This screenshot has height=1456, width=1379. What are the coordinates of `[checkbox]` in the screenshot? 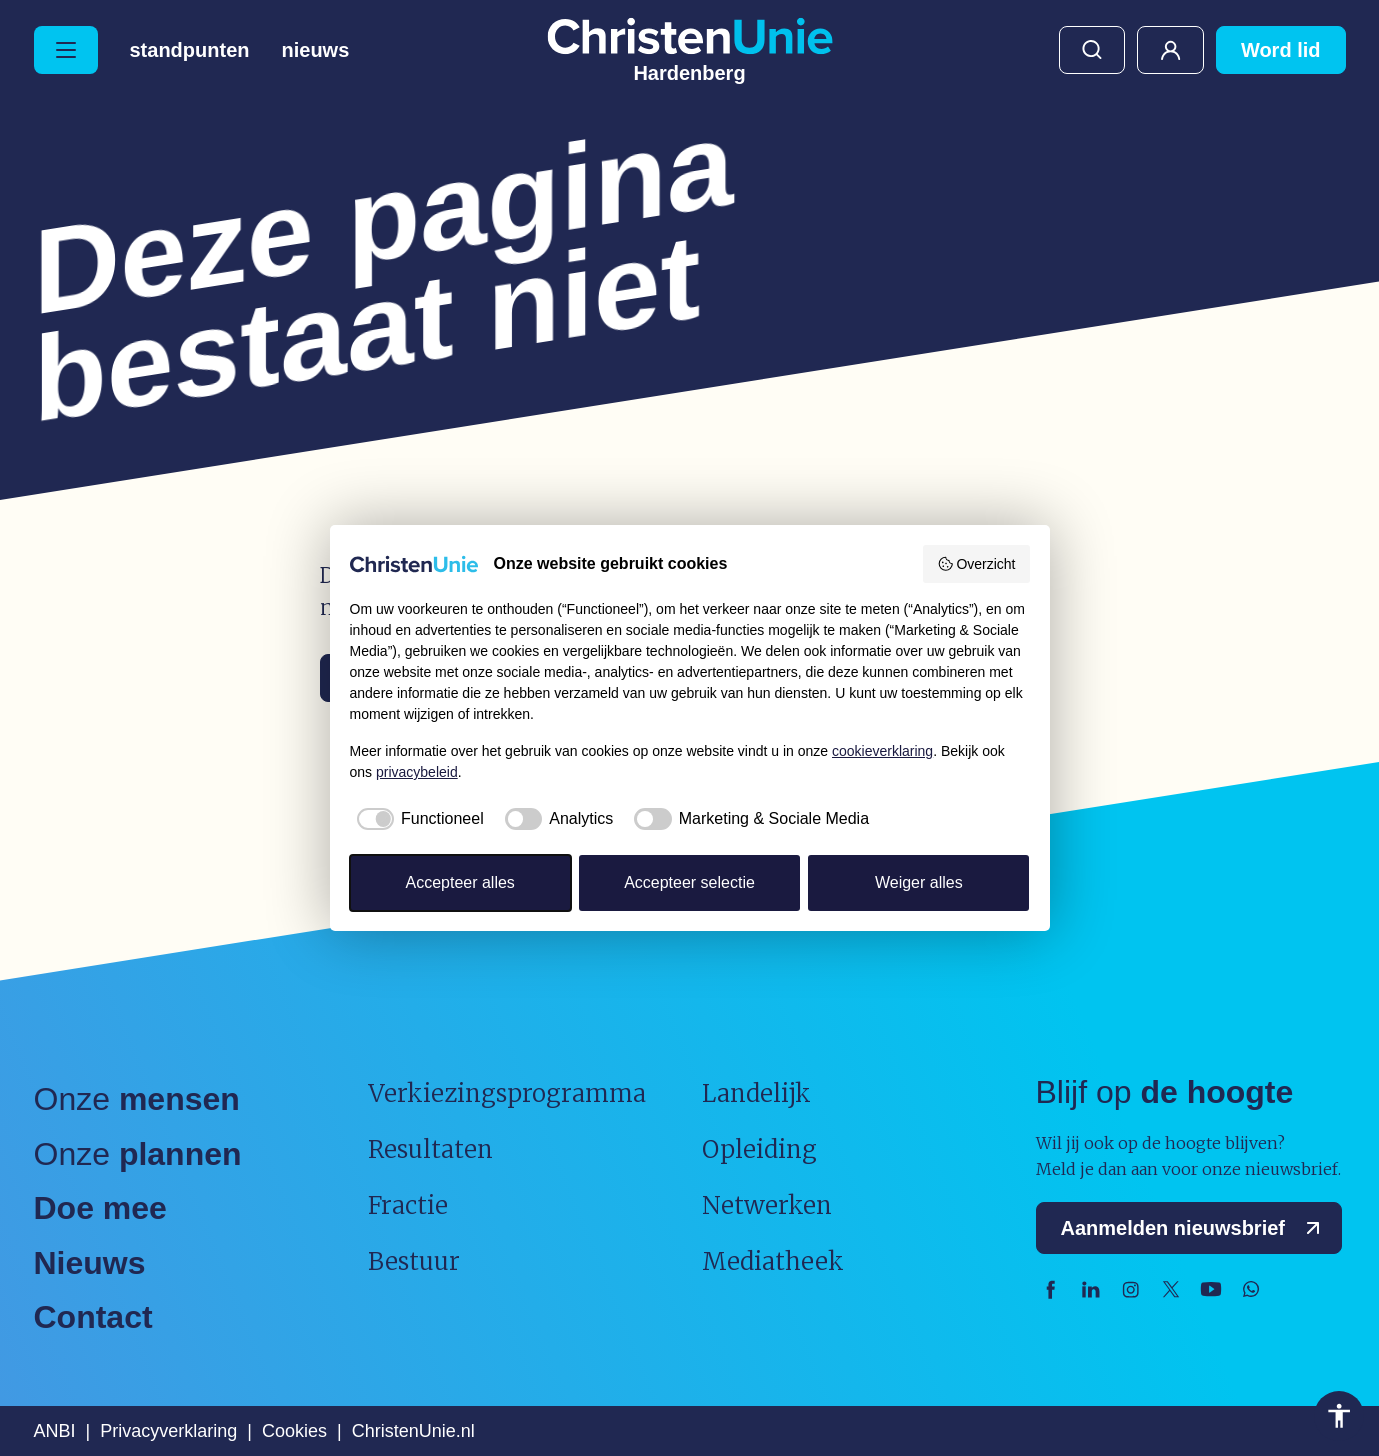 It's located at (417, 819).